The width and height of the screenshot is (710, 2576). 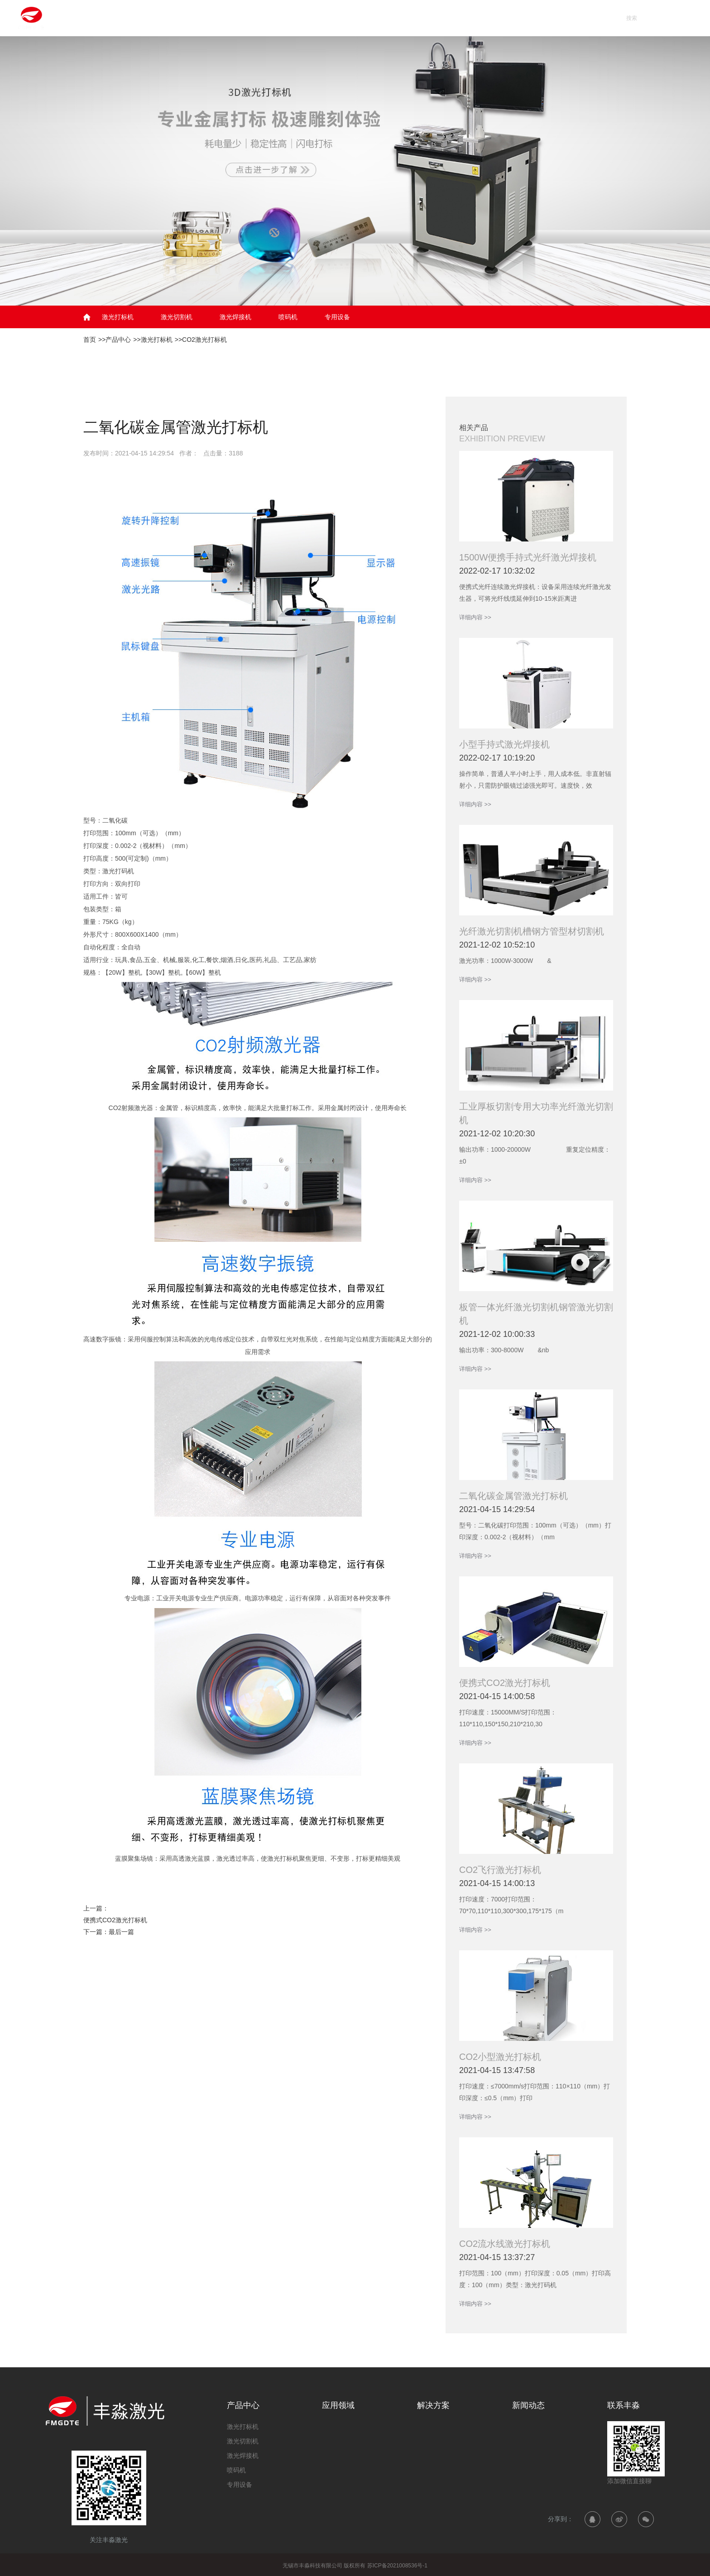 I want to click on 专用设备, so click(x=337, y=317).